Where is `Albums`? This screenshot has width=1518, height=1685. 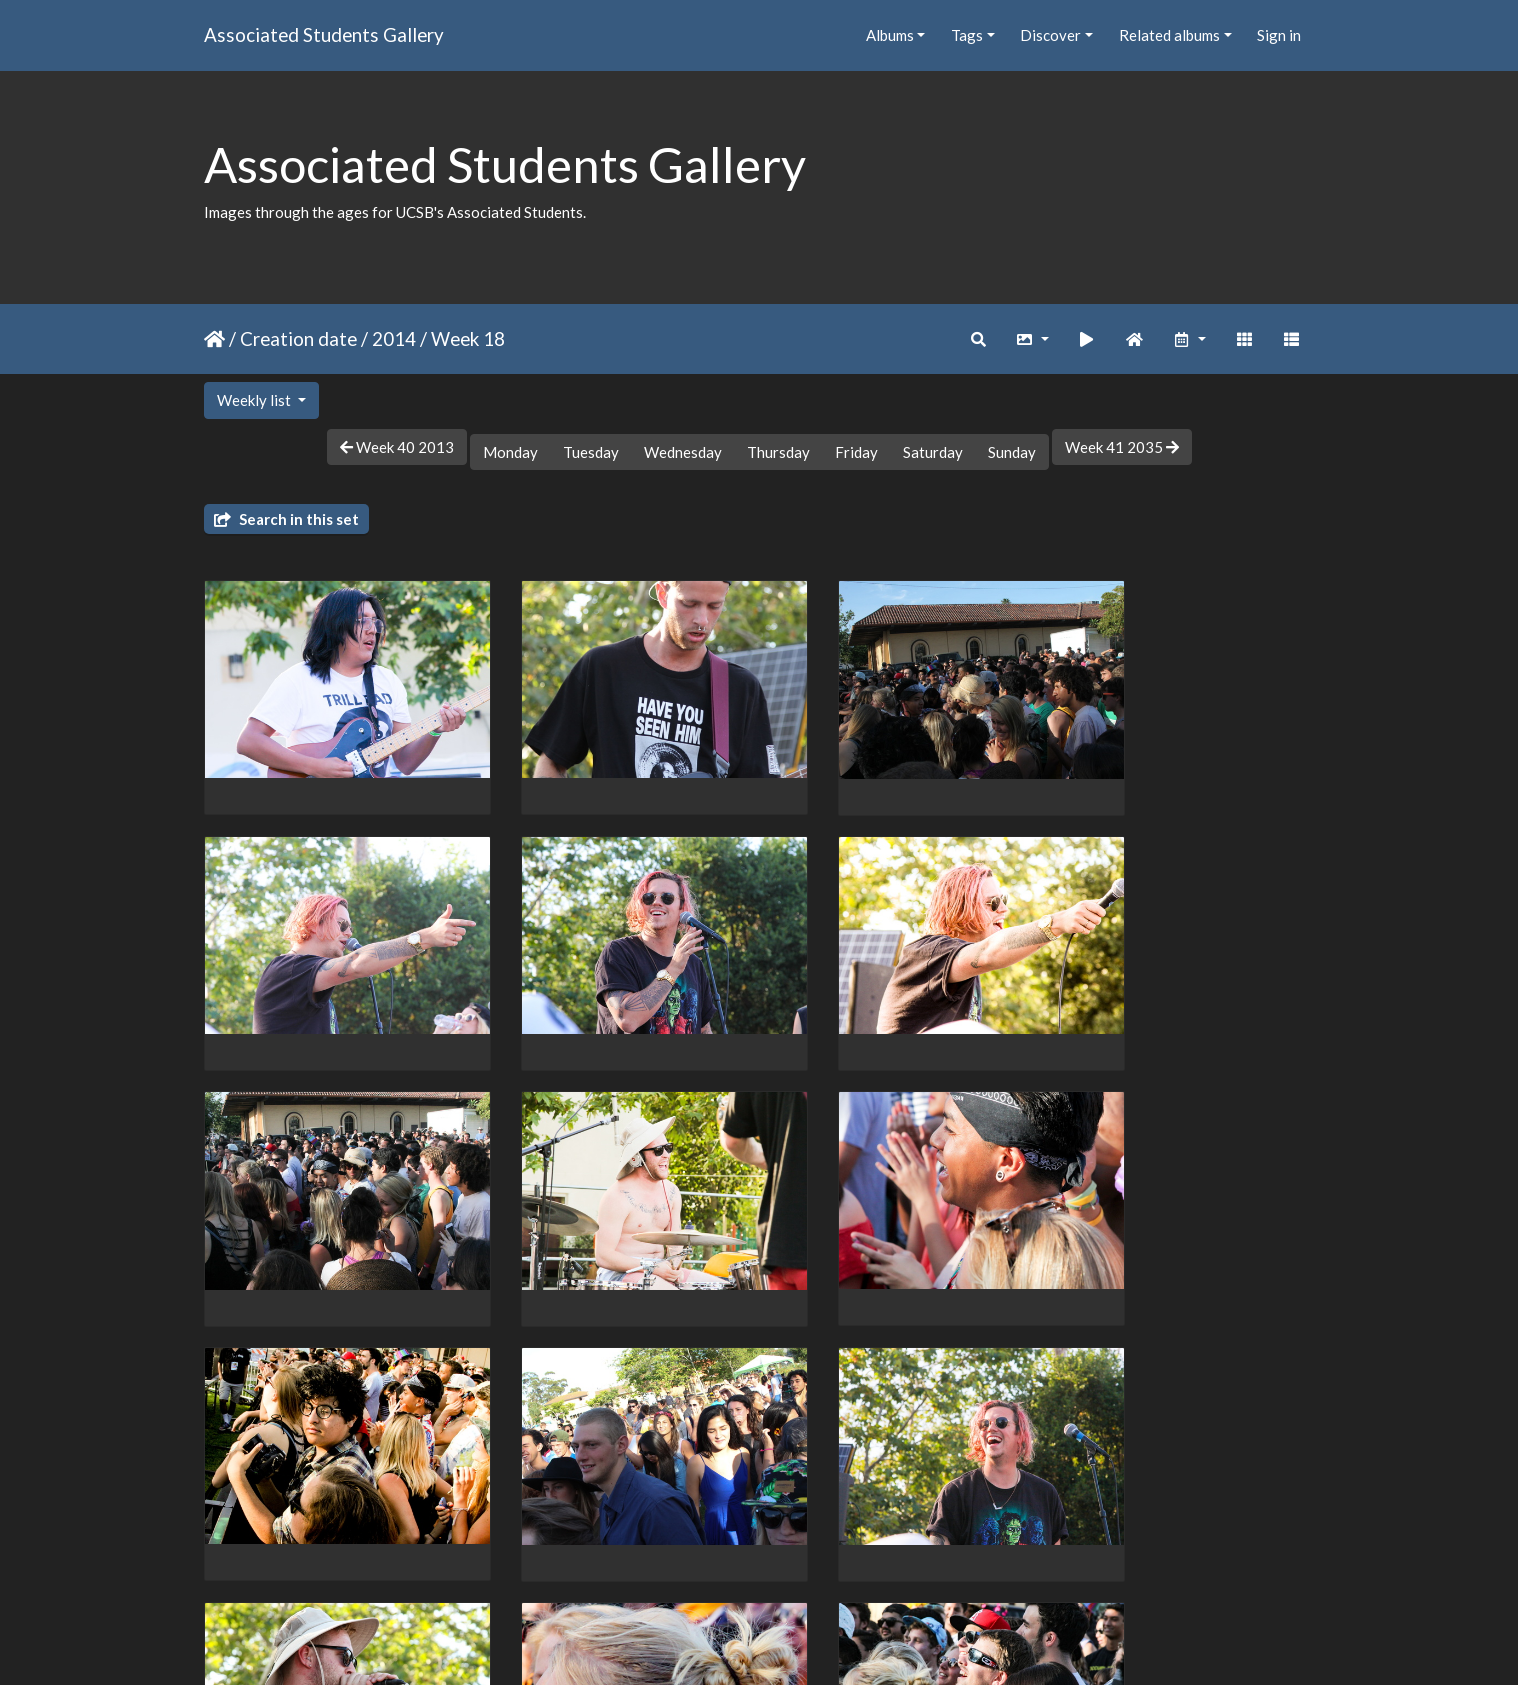
Albums is located at coordinates (890, 35).